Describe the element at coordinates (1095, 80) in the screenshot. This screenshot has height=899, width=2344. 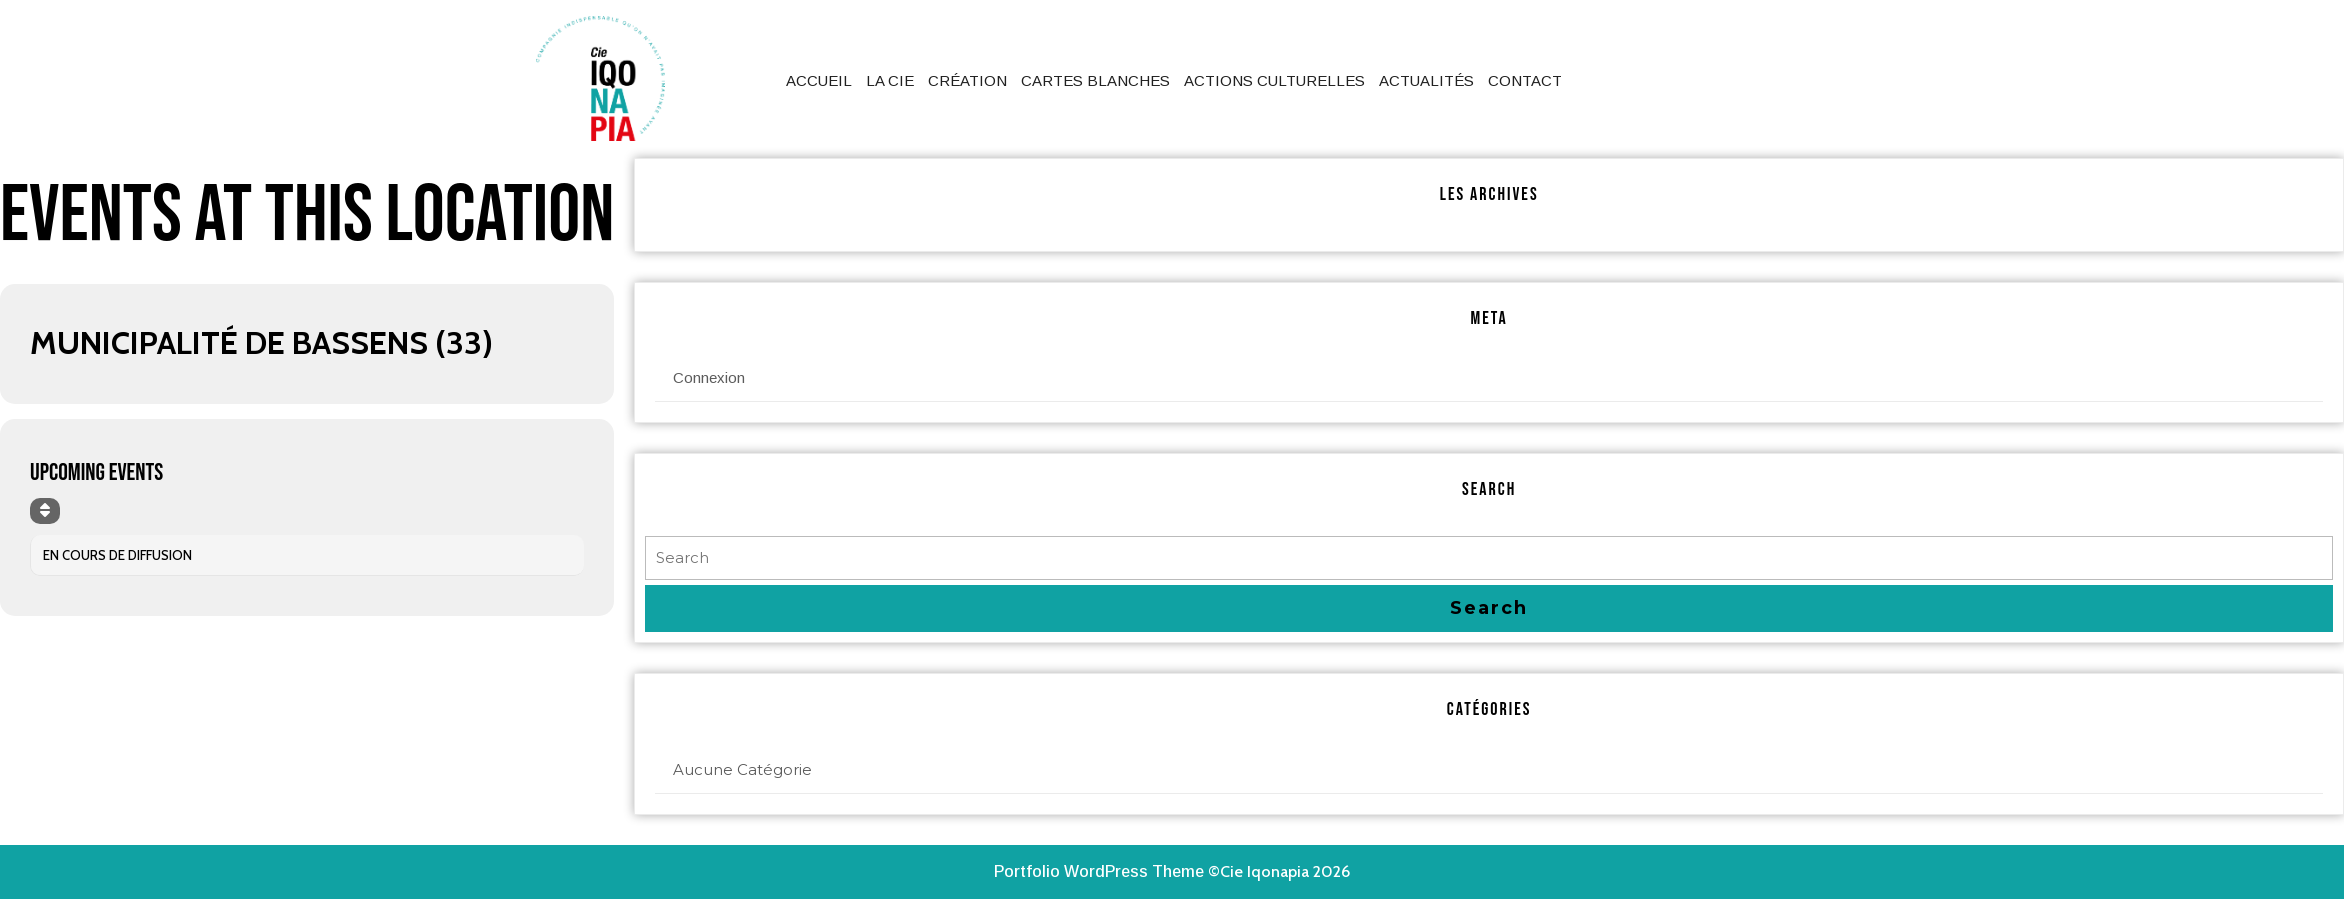
I see `Cartes Blanches` at that location.